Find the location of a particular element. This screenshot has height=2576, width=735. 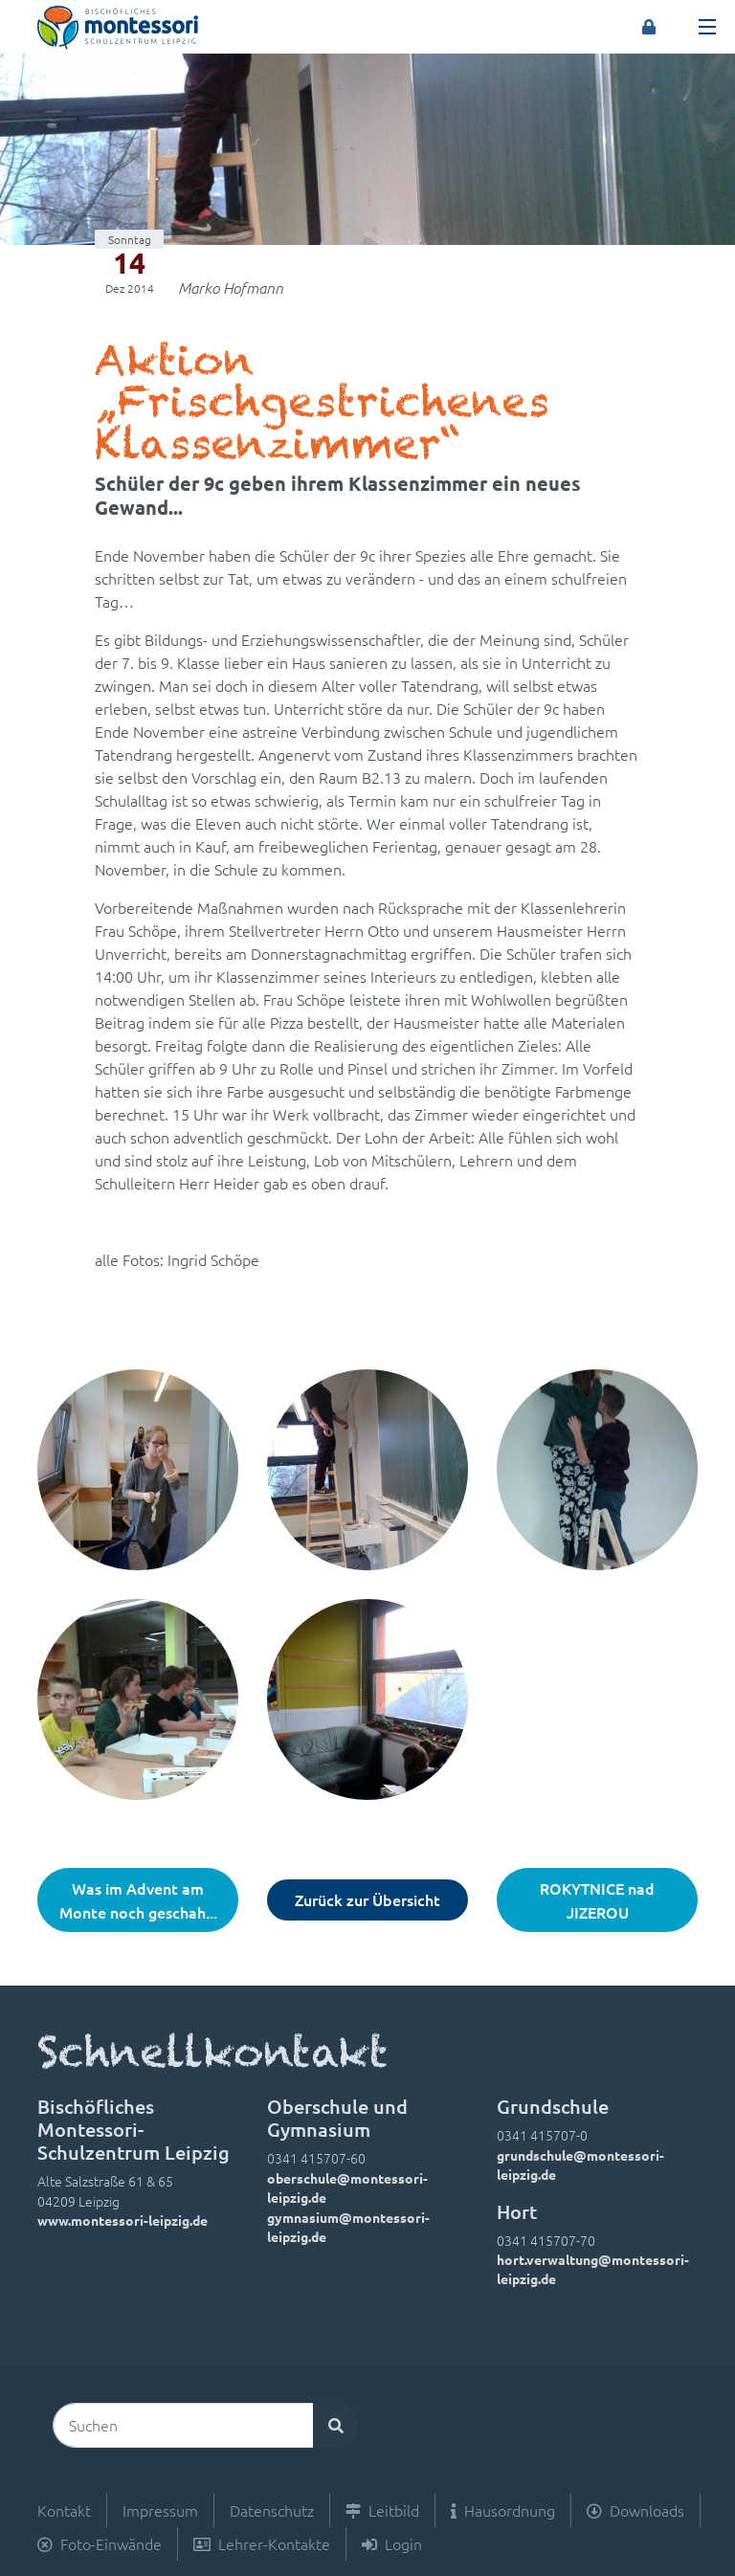

www.montessori-leipzig.de is located at coordinates (122, 2220).